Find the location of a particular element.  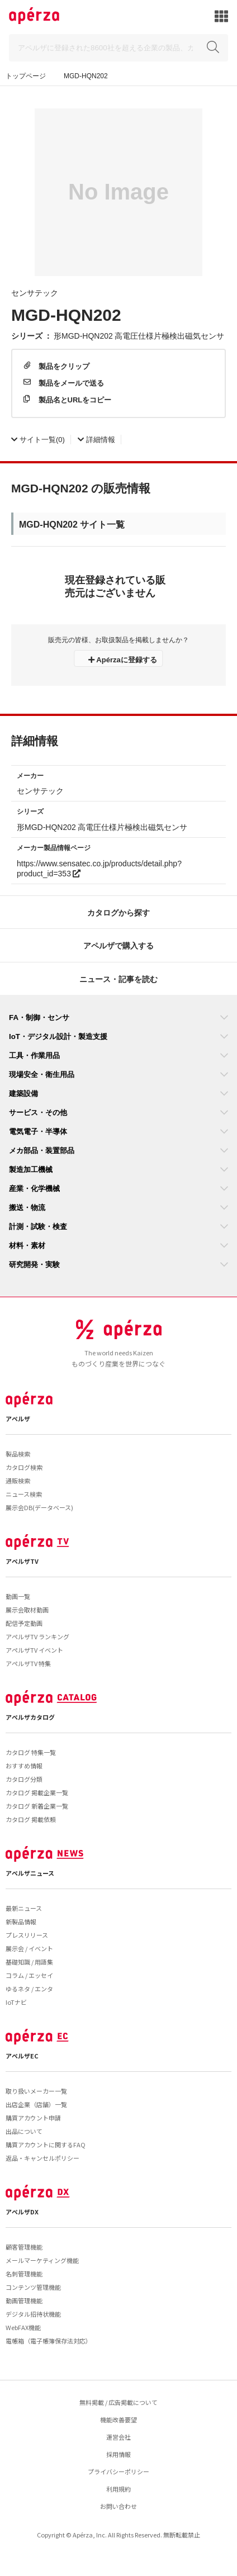

お問い合わせ is located at coordinates (118, 2506).